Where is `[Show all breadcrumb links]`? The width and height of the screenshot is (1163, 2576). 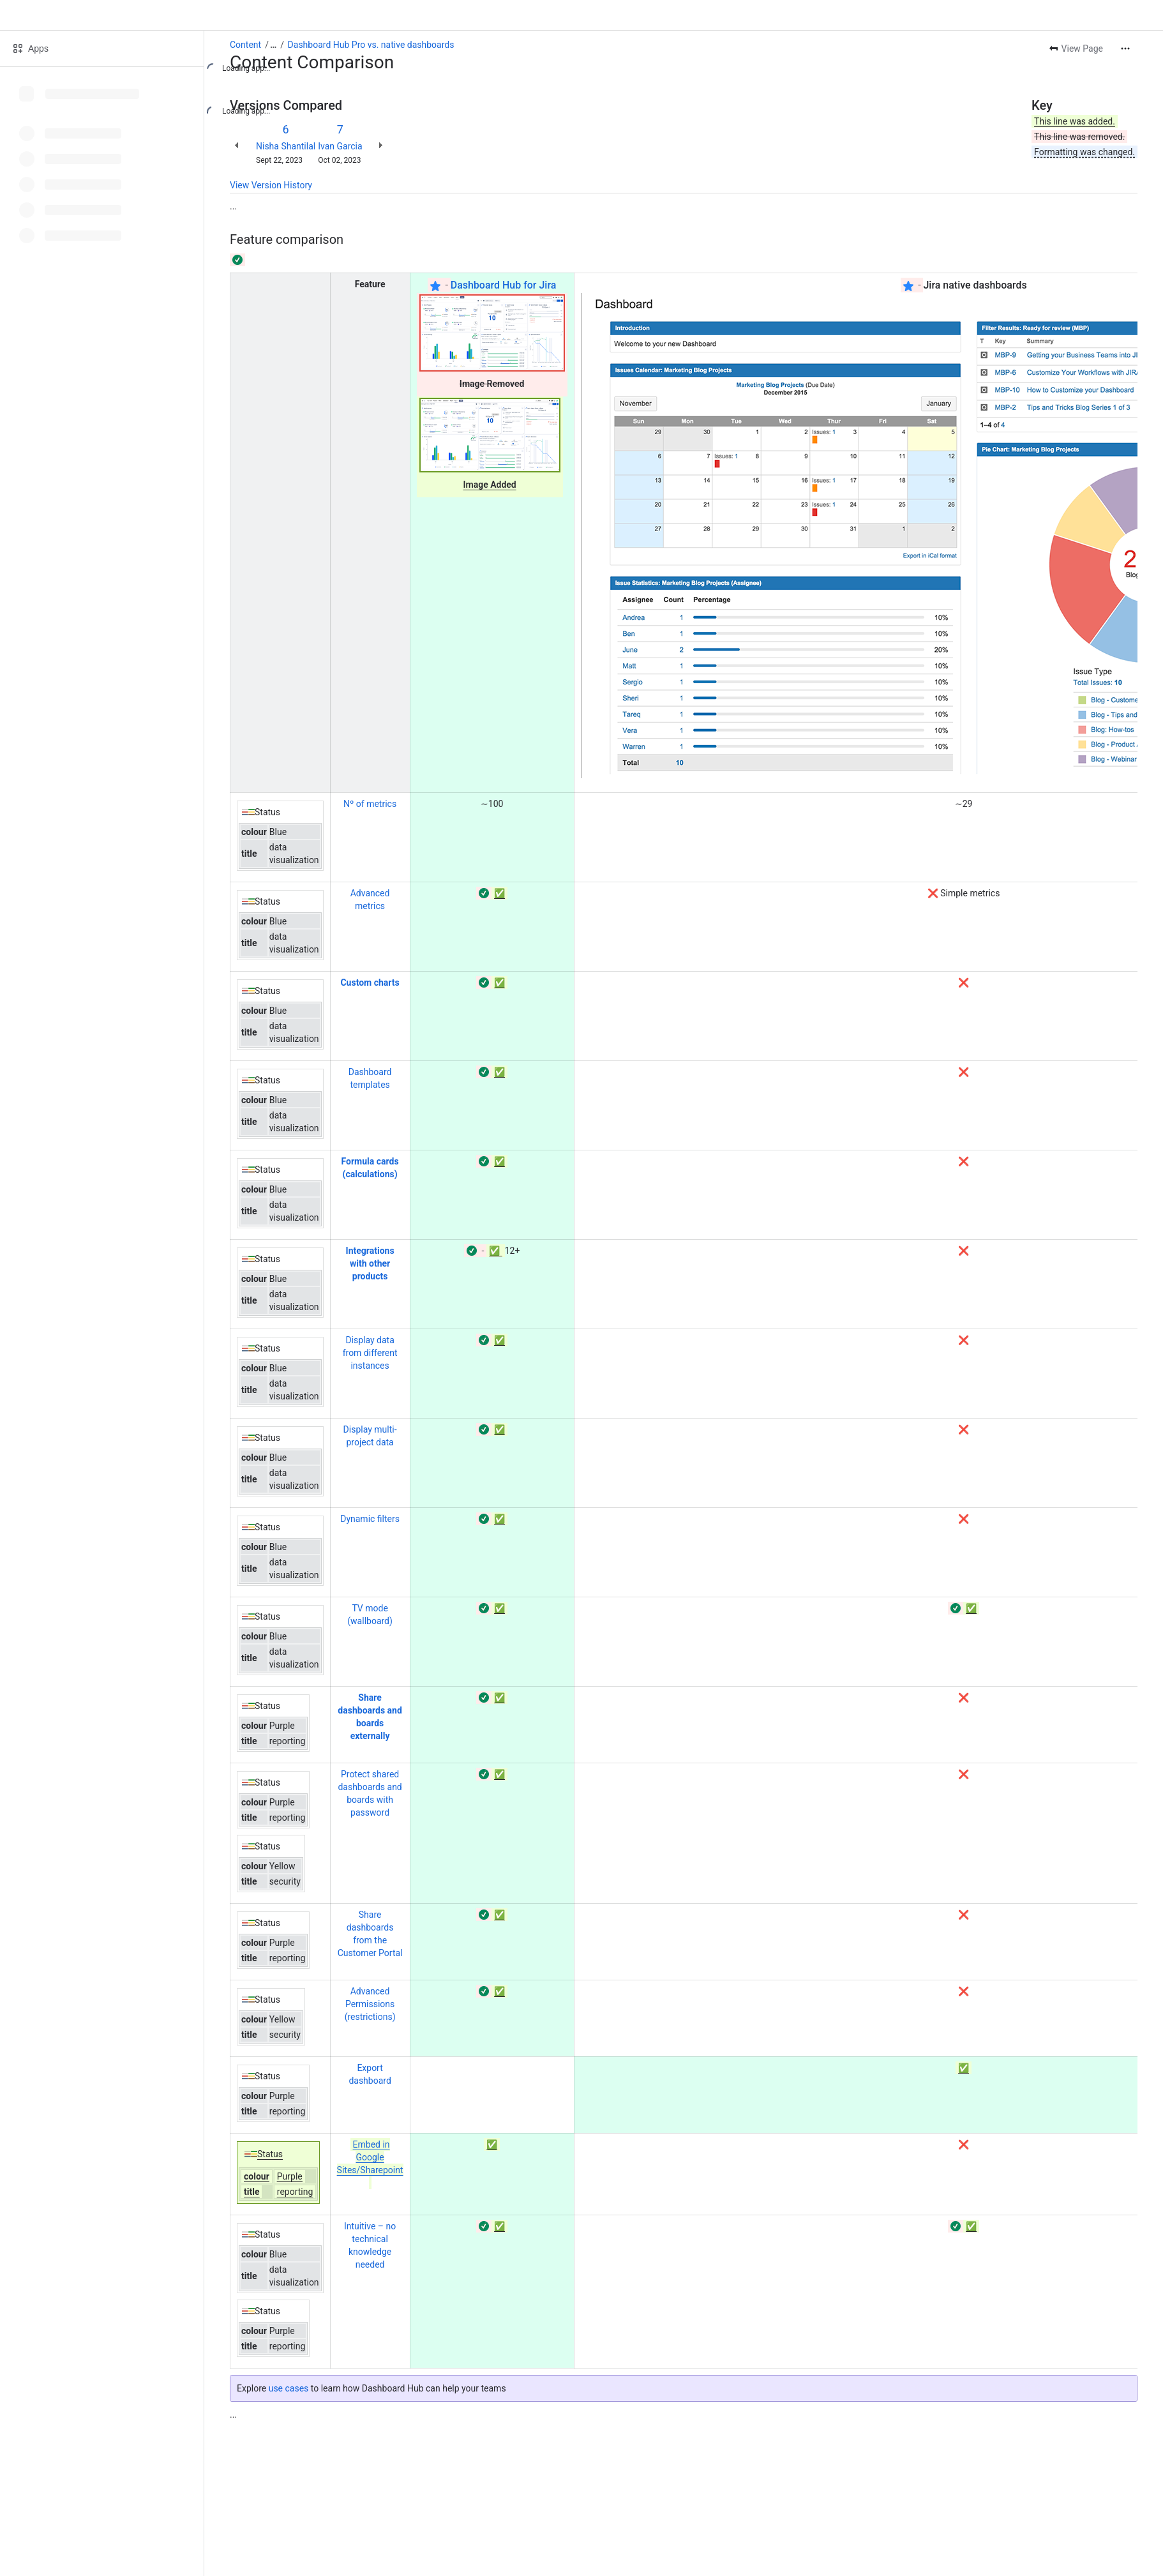 [Show all breadcrumb links] is located at coordinates (273, 44).